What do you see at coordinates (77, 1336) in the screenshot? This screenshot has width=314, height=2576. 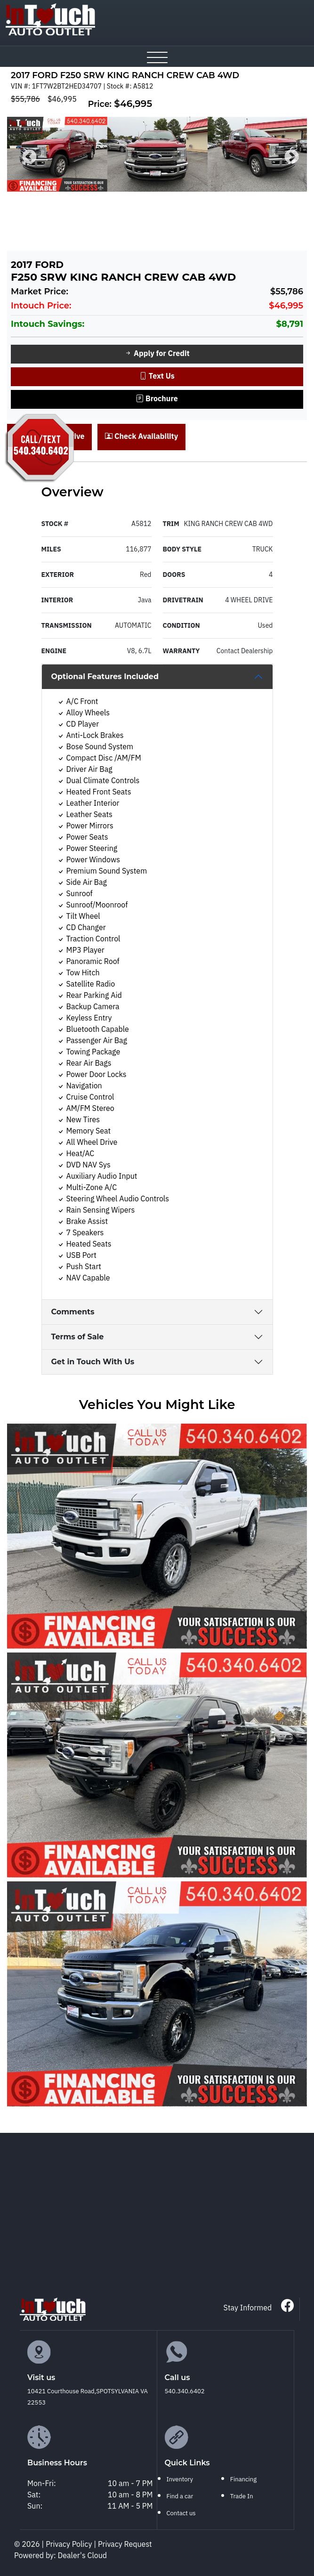 I see `Terms of Sale` at bounding box center [77, 1336].